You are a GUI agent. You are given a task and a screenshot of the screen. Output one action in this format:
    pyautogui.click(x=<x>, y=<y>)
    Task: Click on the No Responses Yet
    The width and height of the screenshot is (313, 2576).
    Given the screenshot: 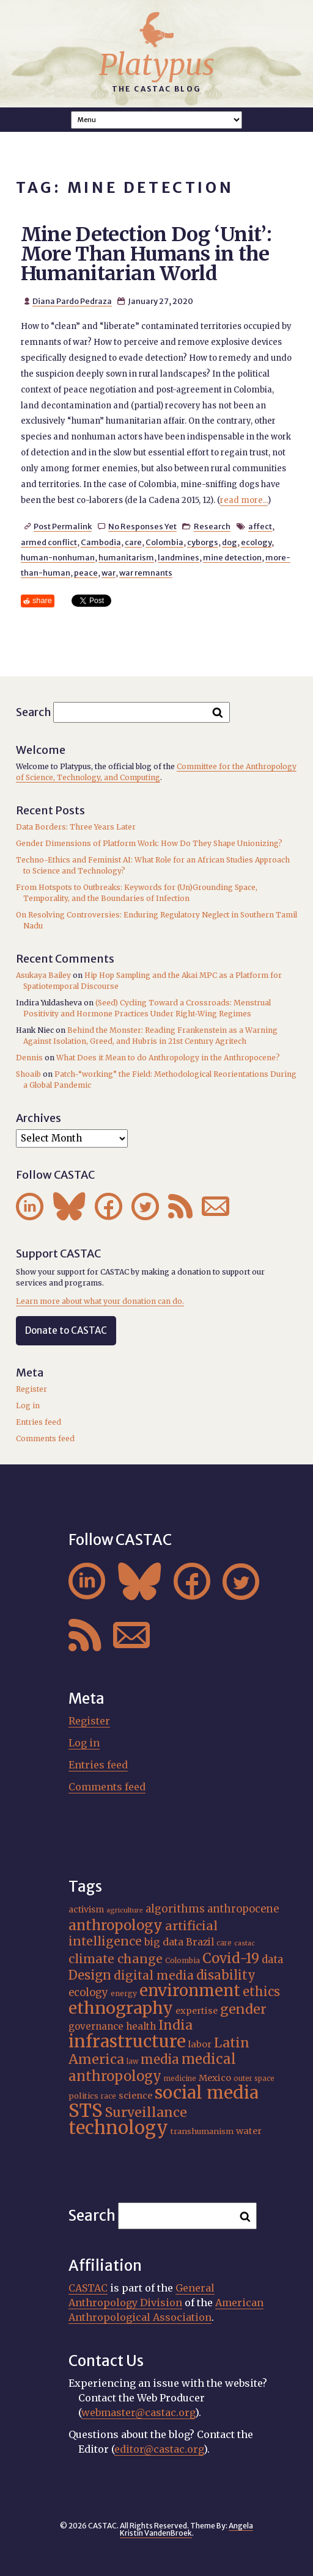 What is the action you would take?
    pyautogui.click(x=142, y=526)
    